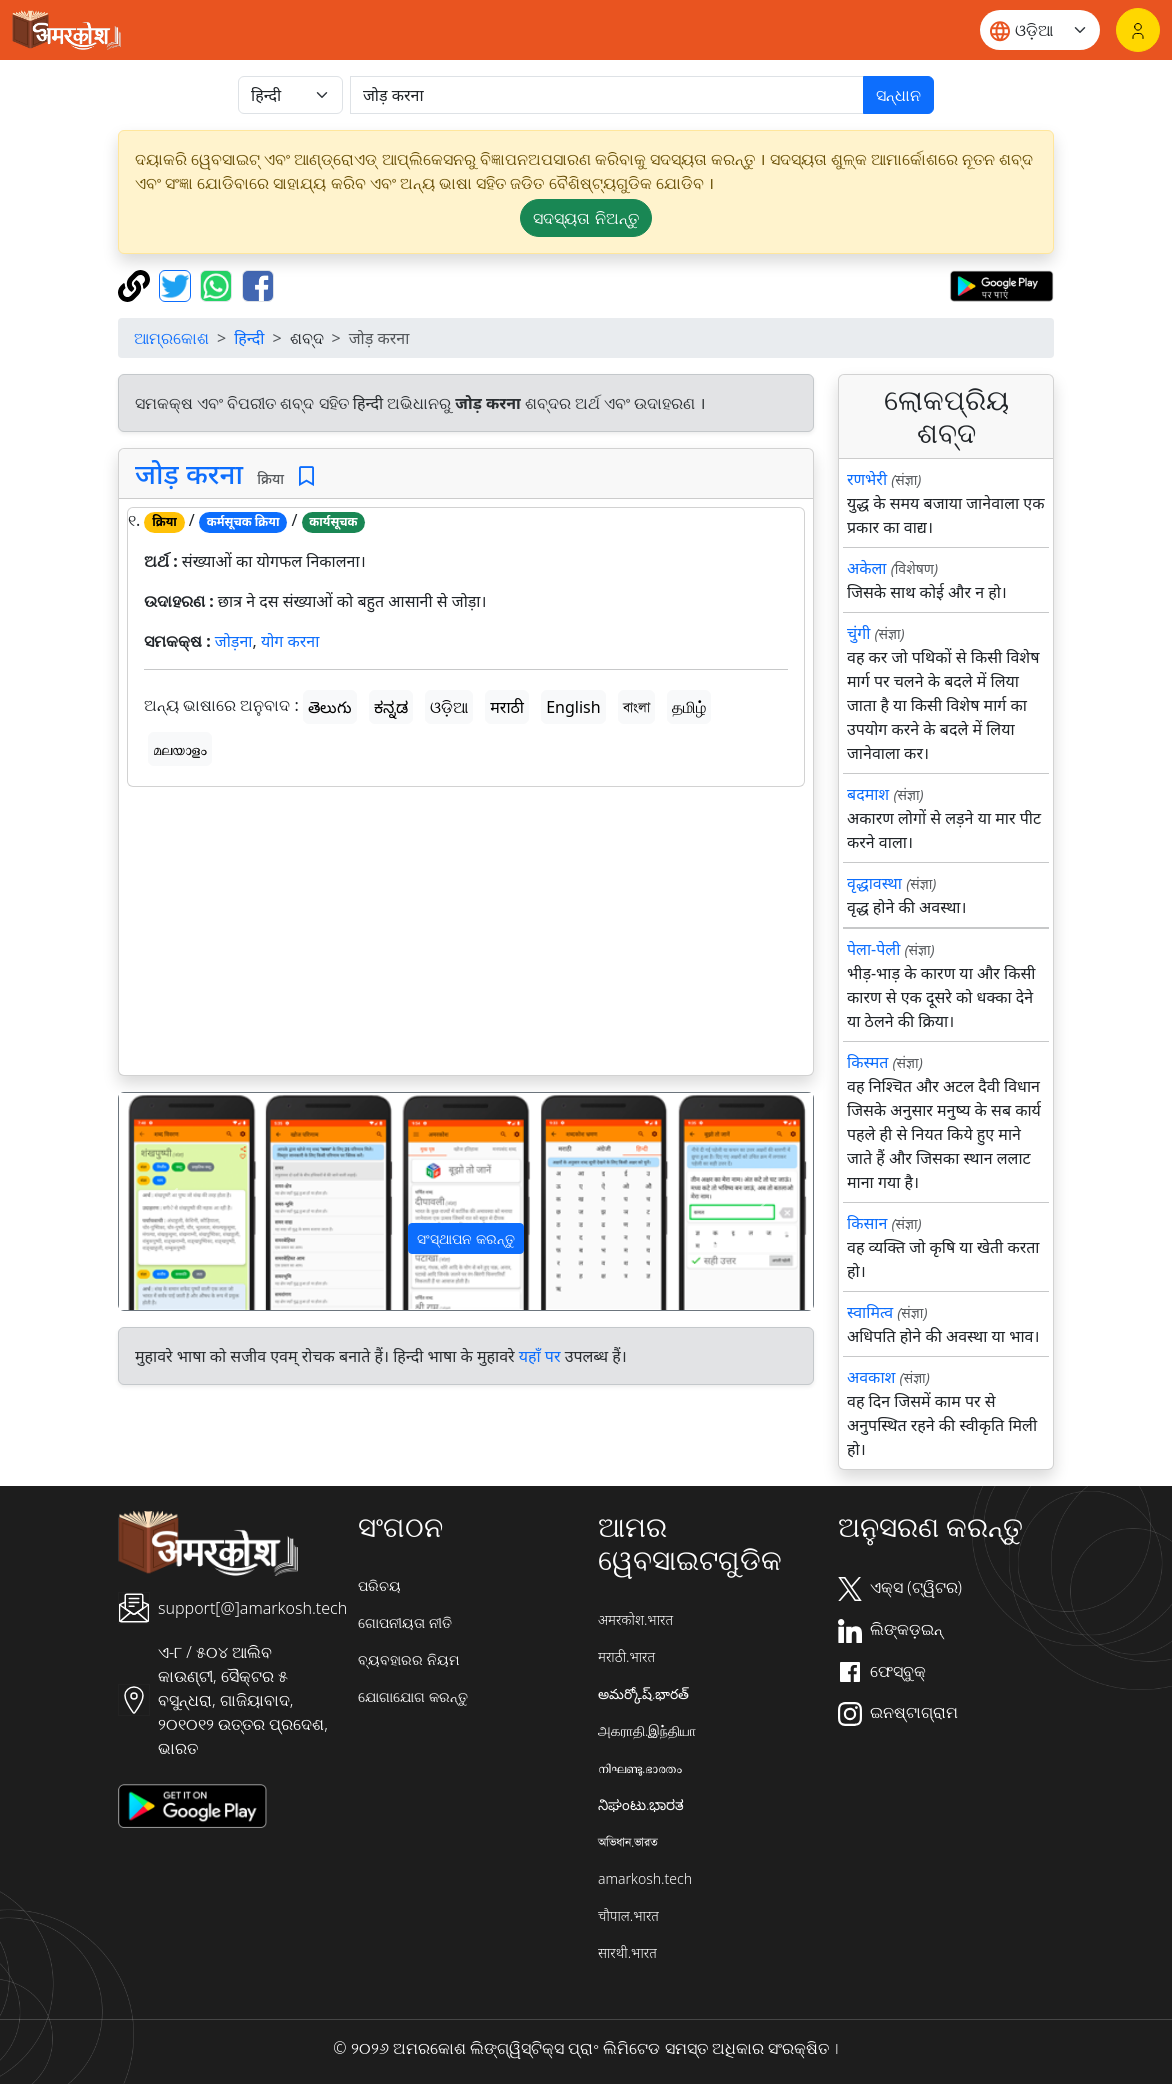  Describe the element at coordinates (290, 641) in the screenshot. I see `योग करना` at that location.